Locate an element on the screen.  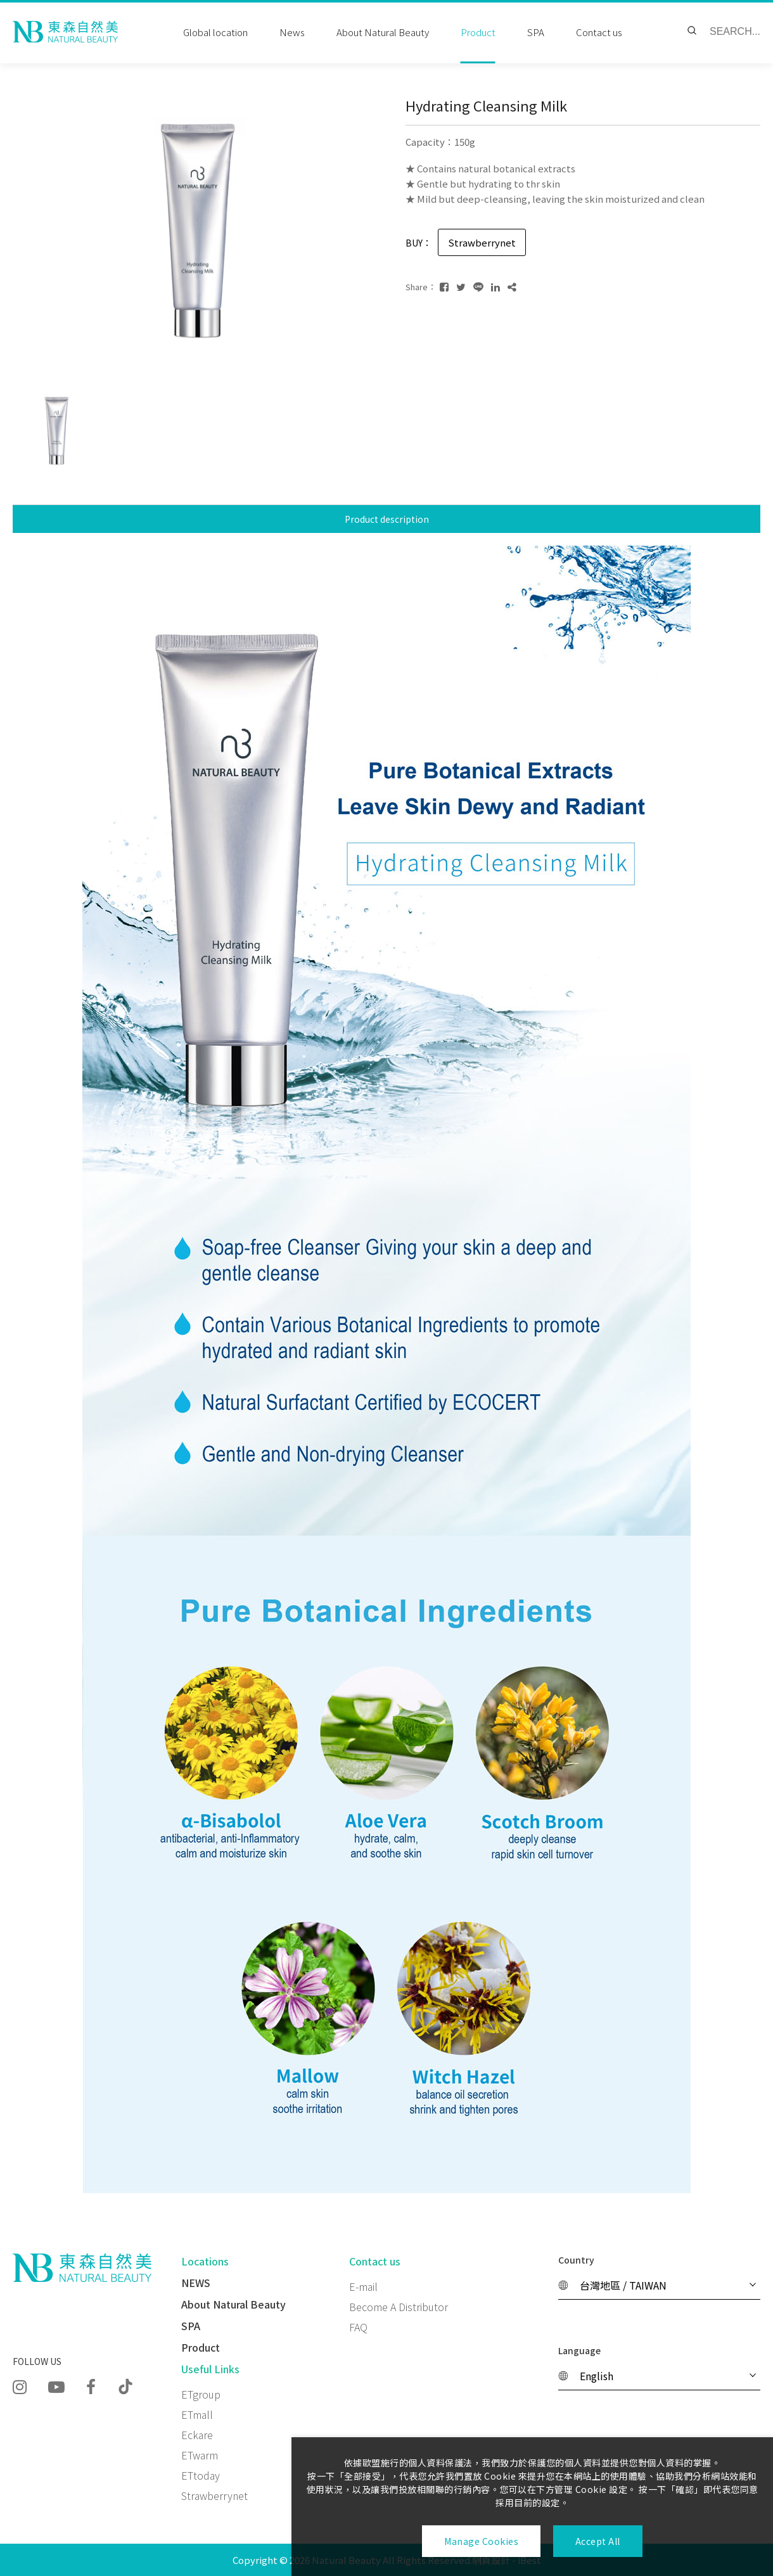
ETwarm is located at coordinates (199, 2455).